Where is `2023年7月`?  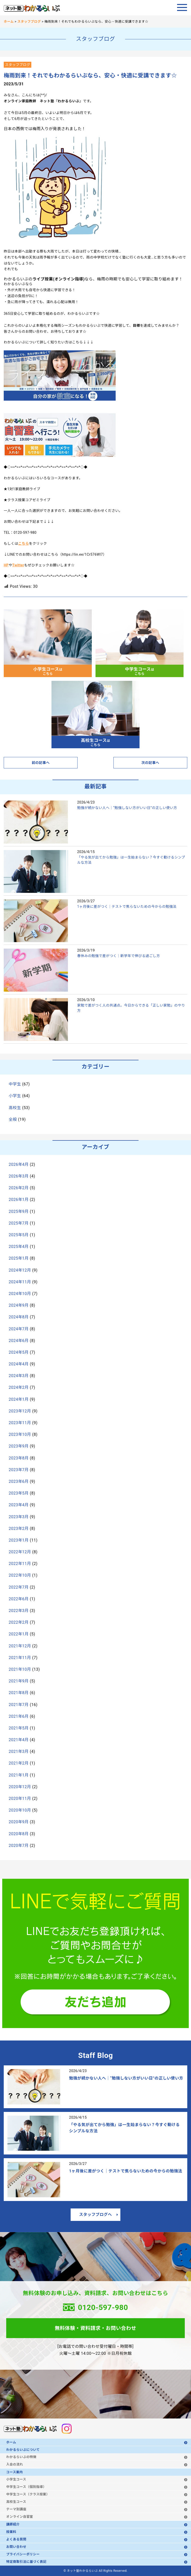
2023年7月 is located at coordinates (19, 1469).